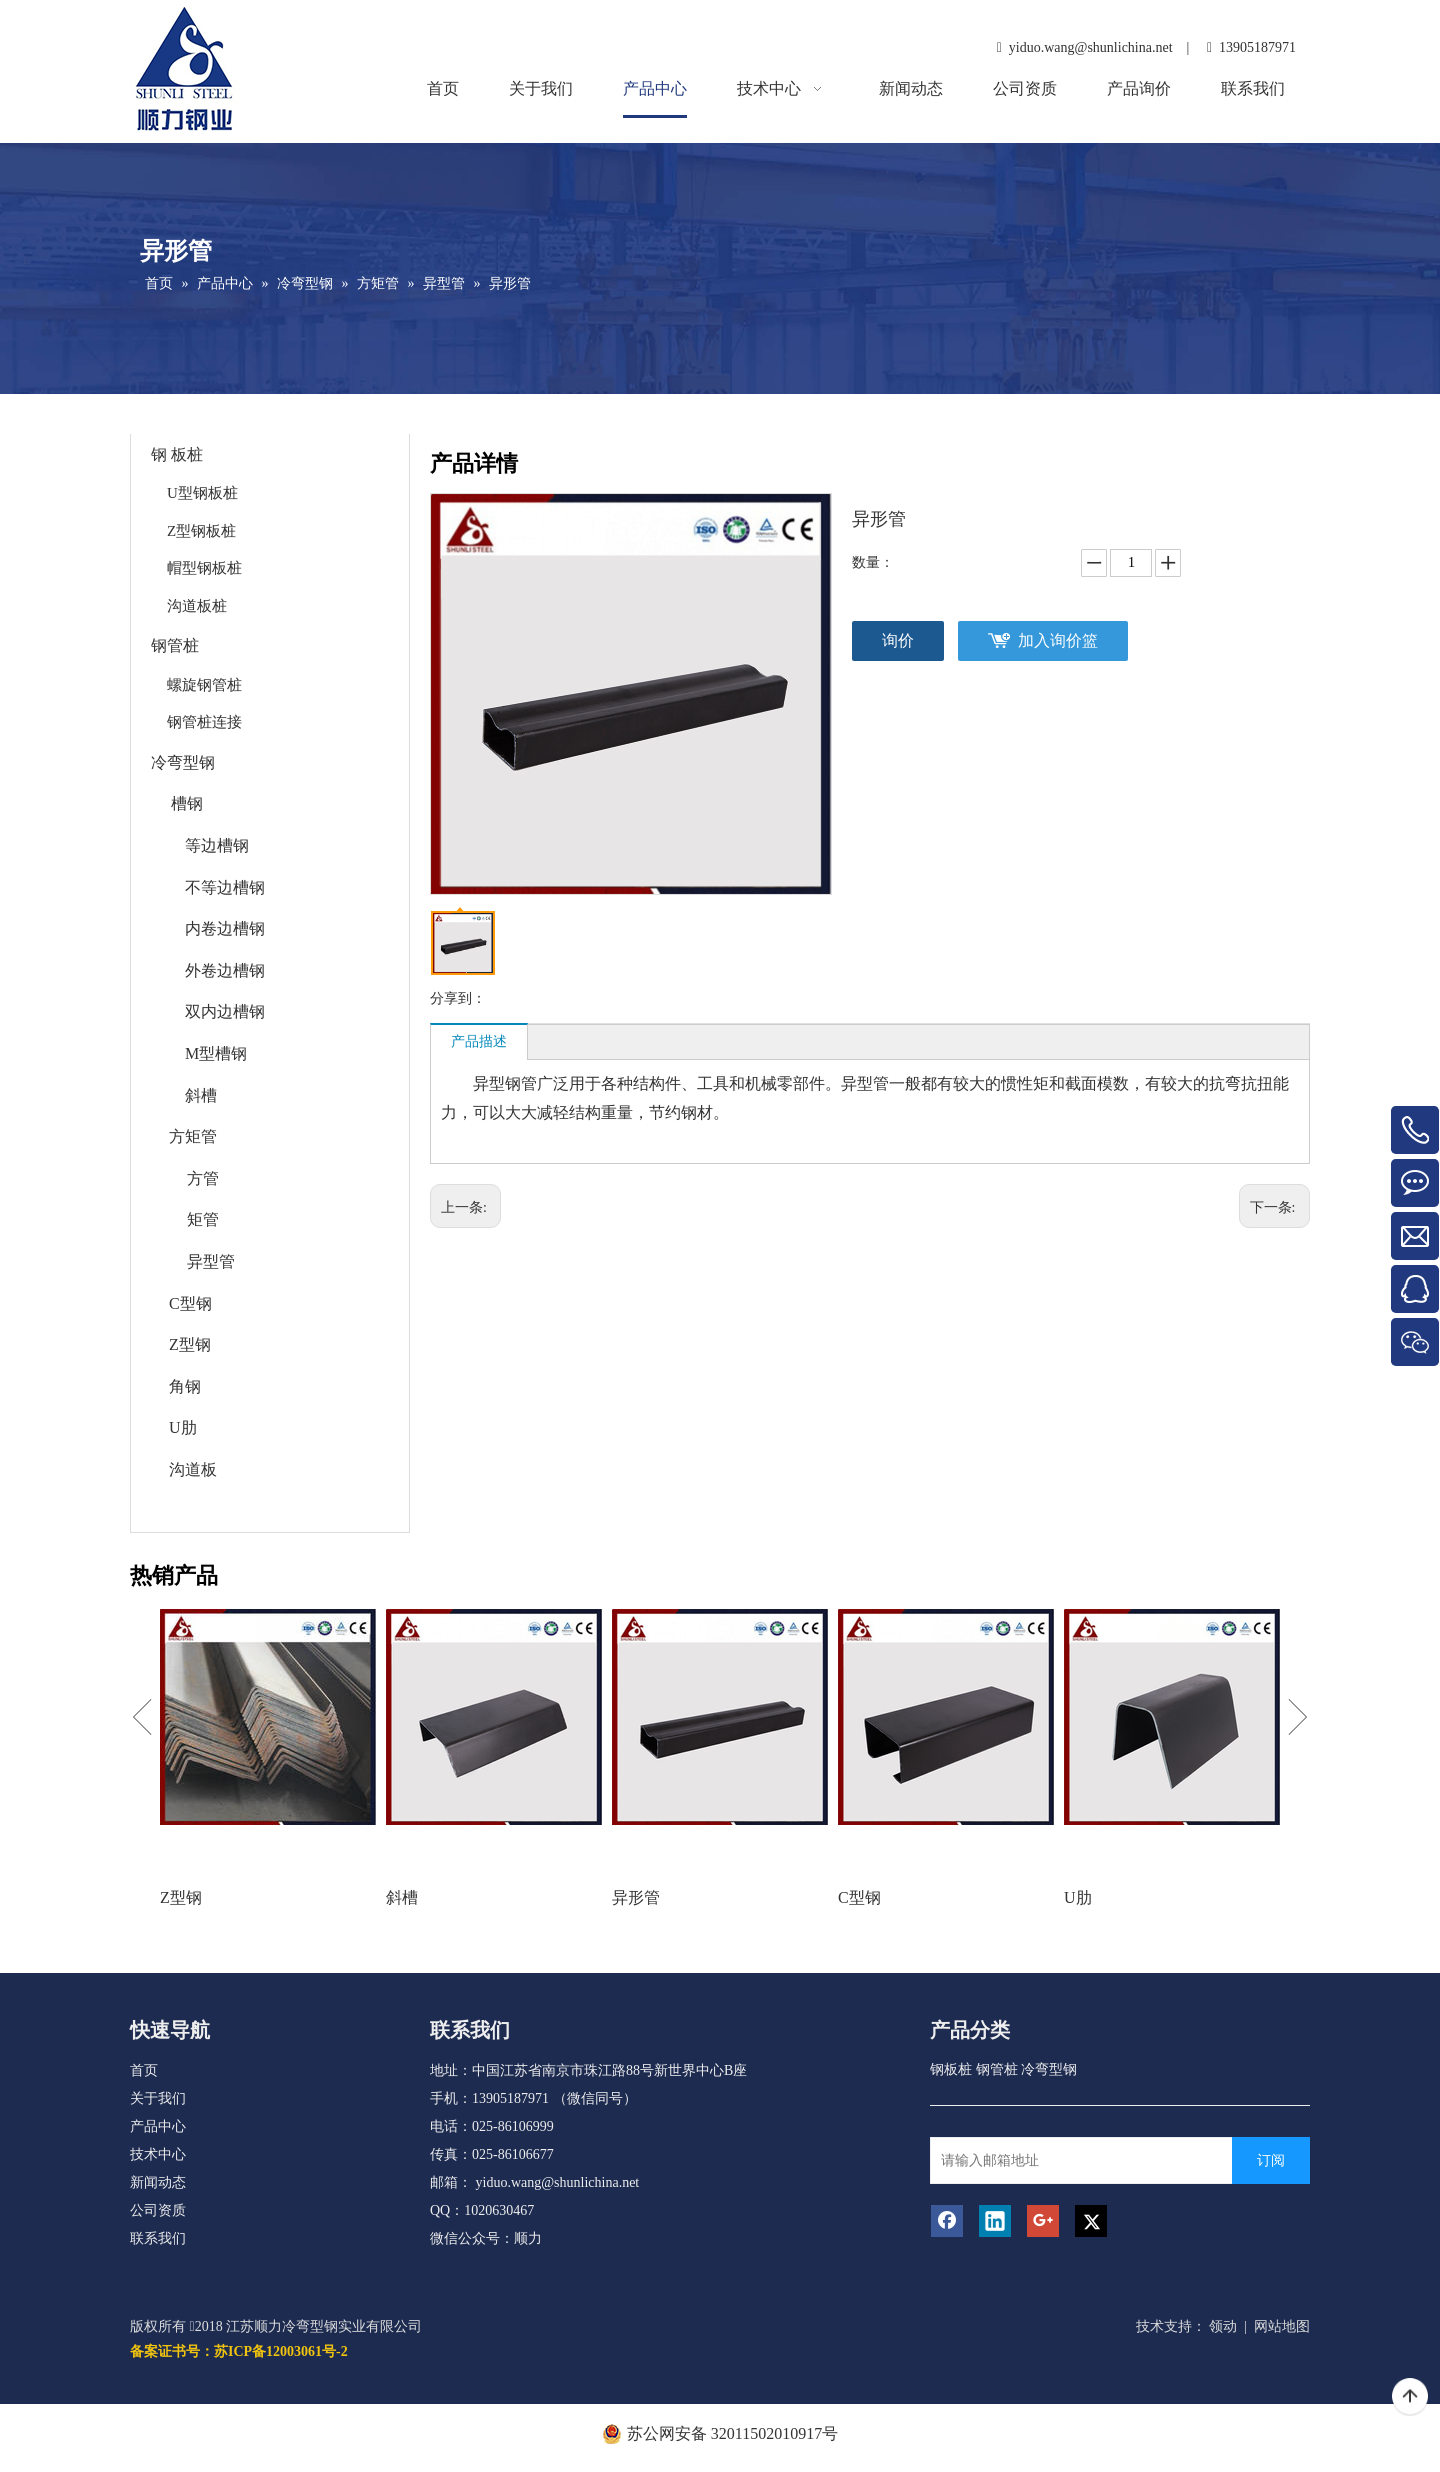 The width and height of the screenshot is (1440, 2472). I want to click on 领动, so click(1223, 2326).